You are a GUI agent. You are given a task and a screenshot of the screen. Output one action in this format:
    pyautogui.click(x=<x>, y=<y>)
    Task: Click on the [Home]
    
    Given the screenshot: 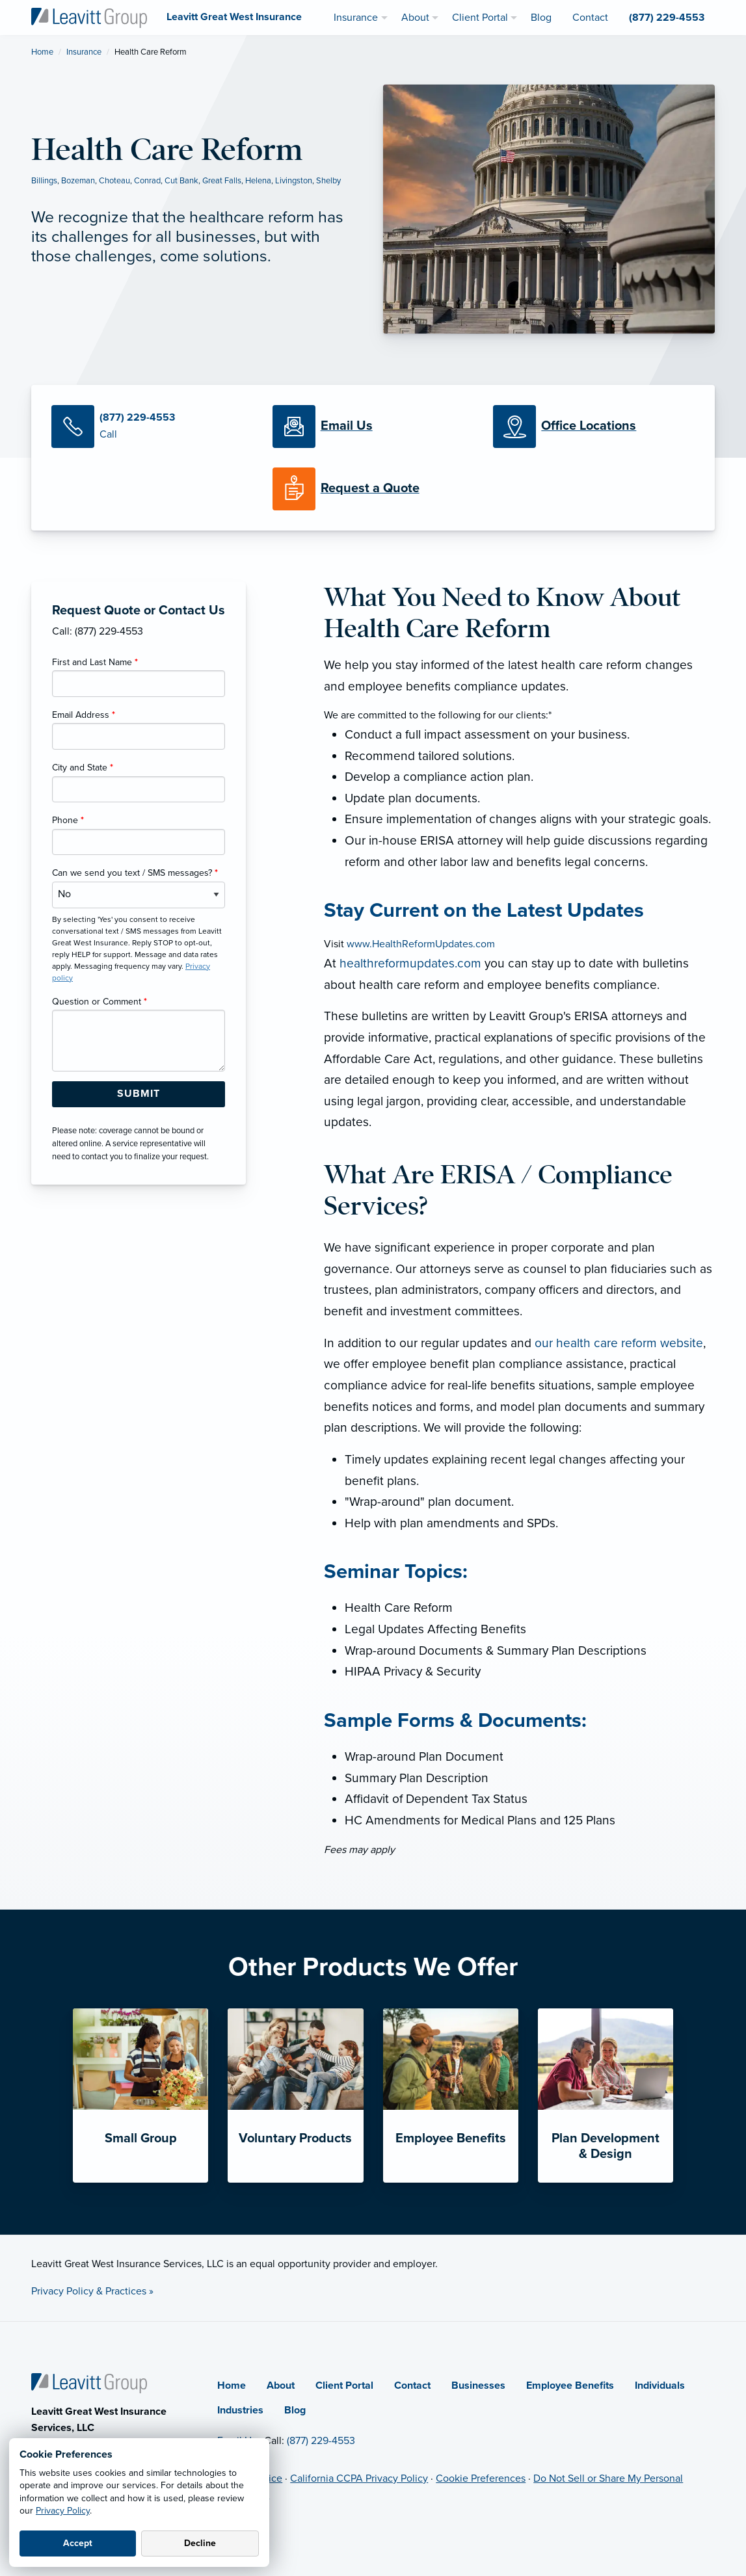 What is the action you would take?
    pyautogui.click(x=89, y=2382)
    